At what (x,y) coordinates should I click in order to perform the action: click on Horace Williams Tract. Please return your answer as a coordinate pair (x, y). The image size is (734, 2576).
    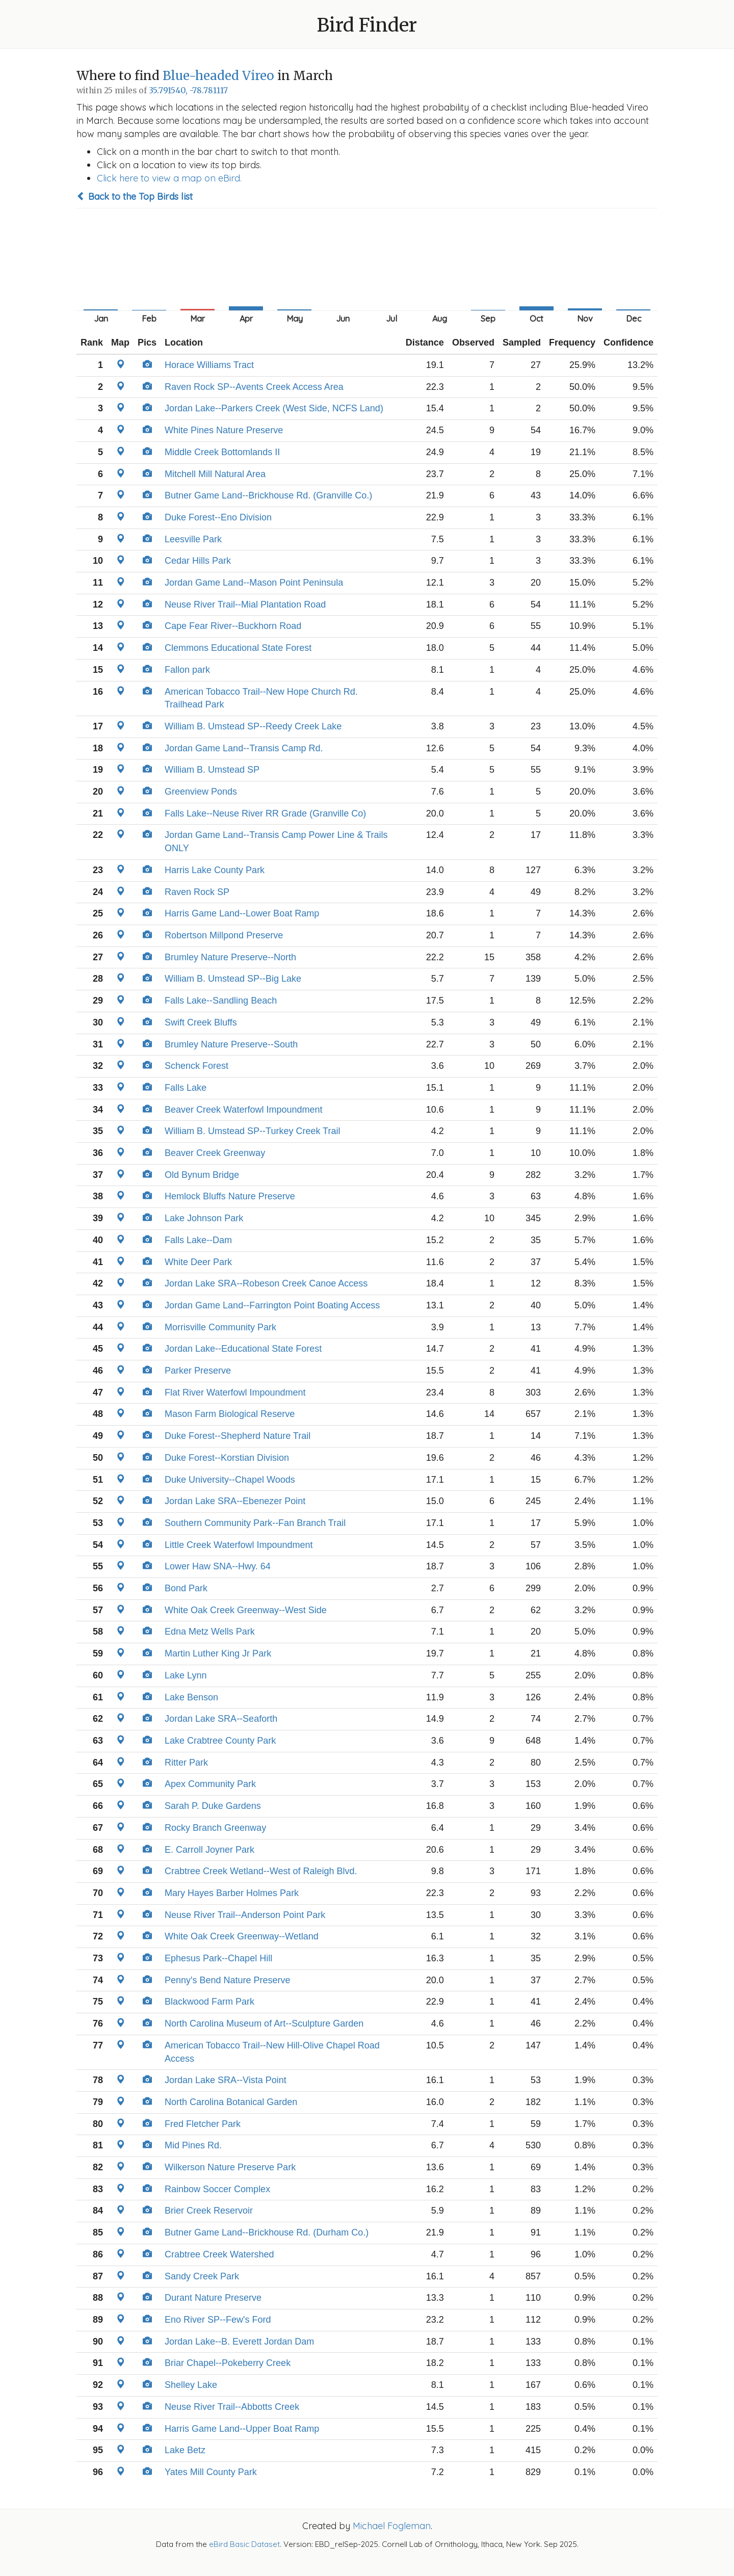
    Looking at the image, I should click on (209, 365).